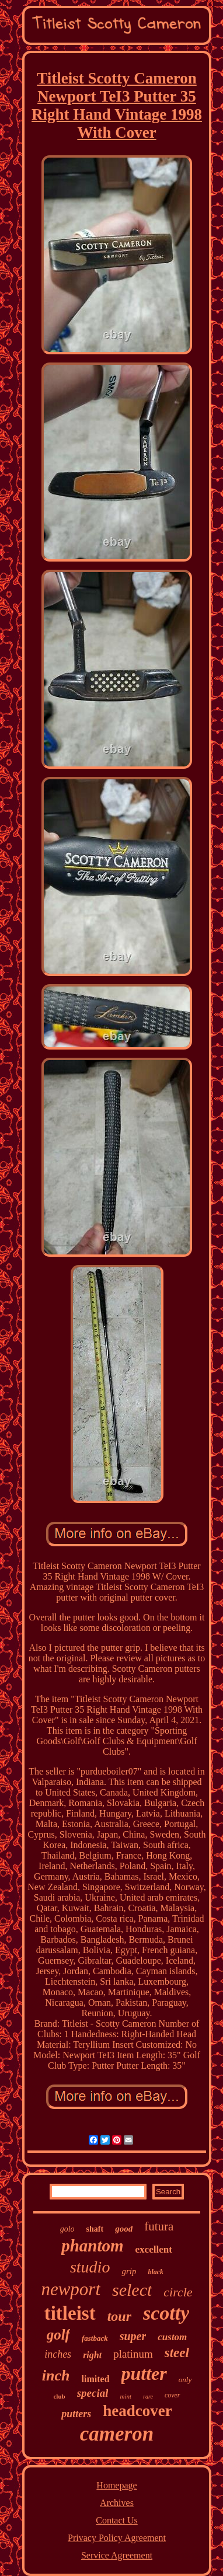  What do you see at coordinates (96, 2379) in the screenshot?
I see `limited` at bounding box center [96, 2379].